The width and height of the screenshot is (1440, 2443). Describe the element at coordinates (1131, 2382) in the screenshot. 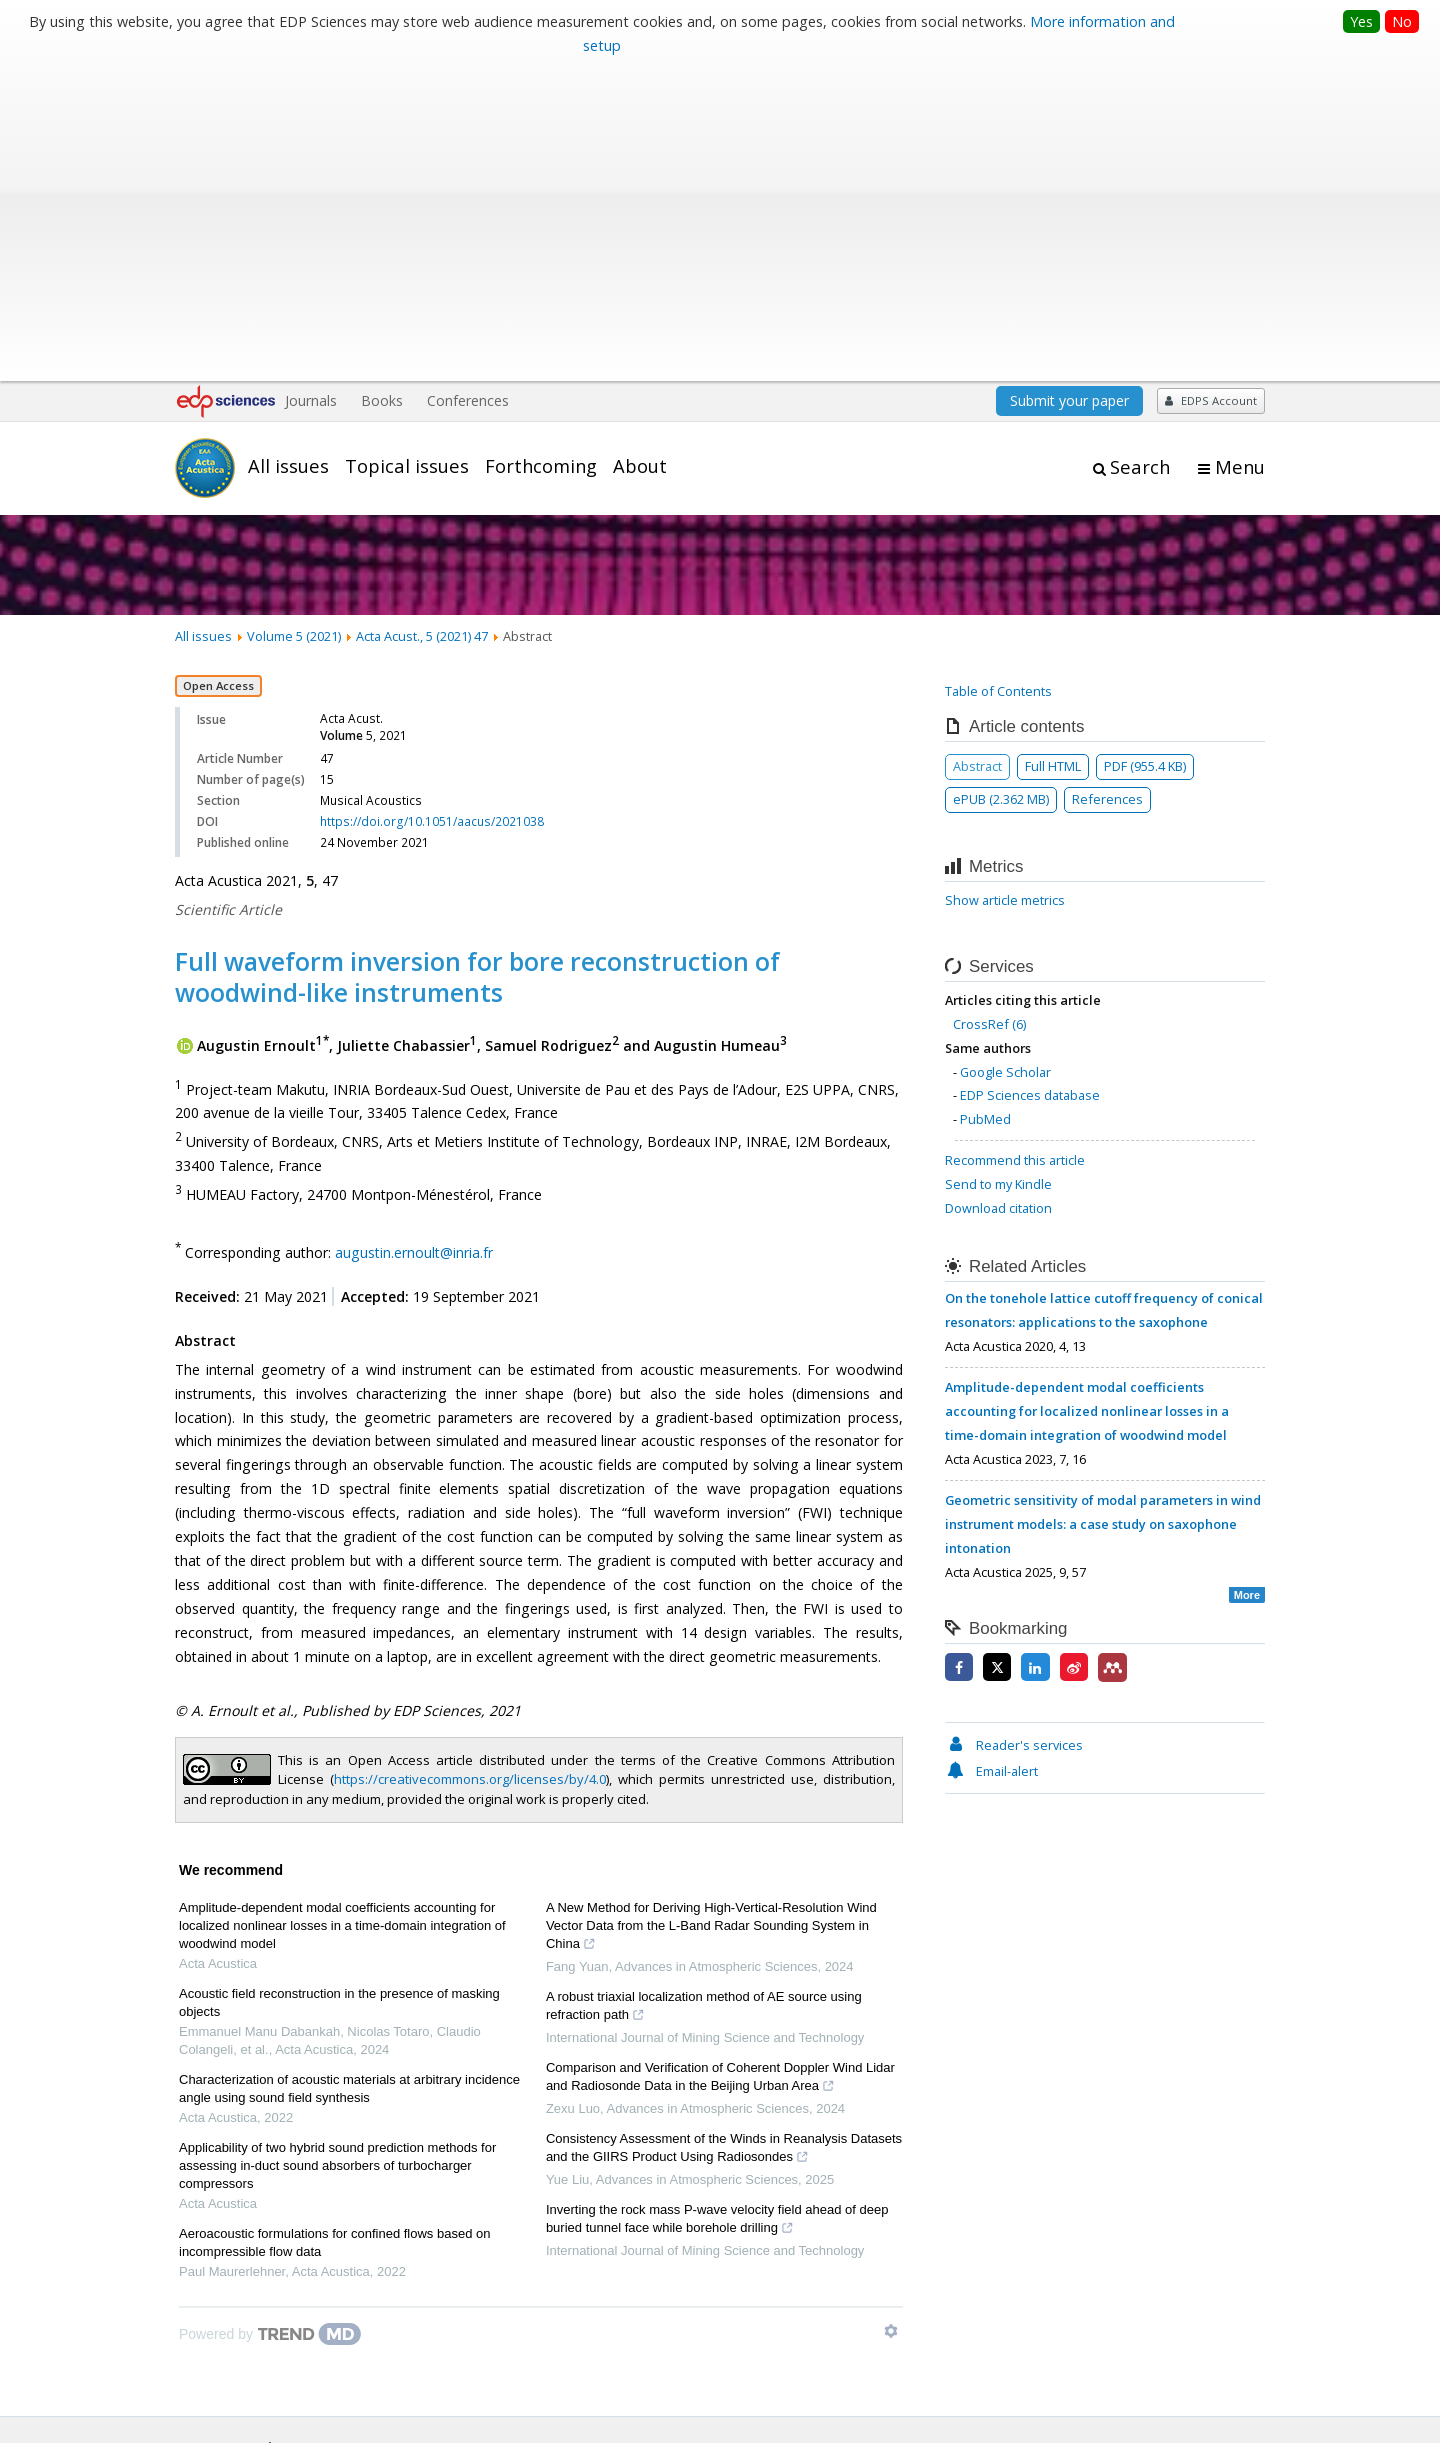

I see `Privacy policy` at that location.